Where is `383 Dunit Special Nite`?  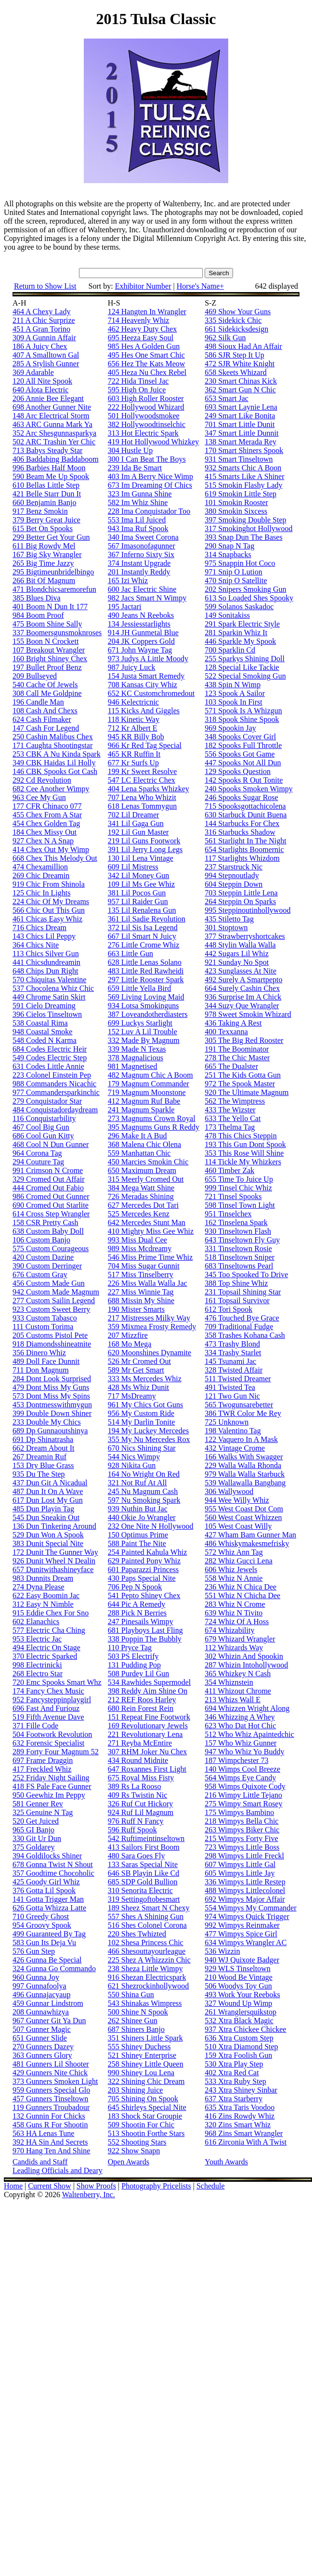
383 Dunit Special Nite is located at coordinates (48, 1543).